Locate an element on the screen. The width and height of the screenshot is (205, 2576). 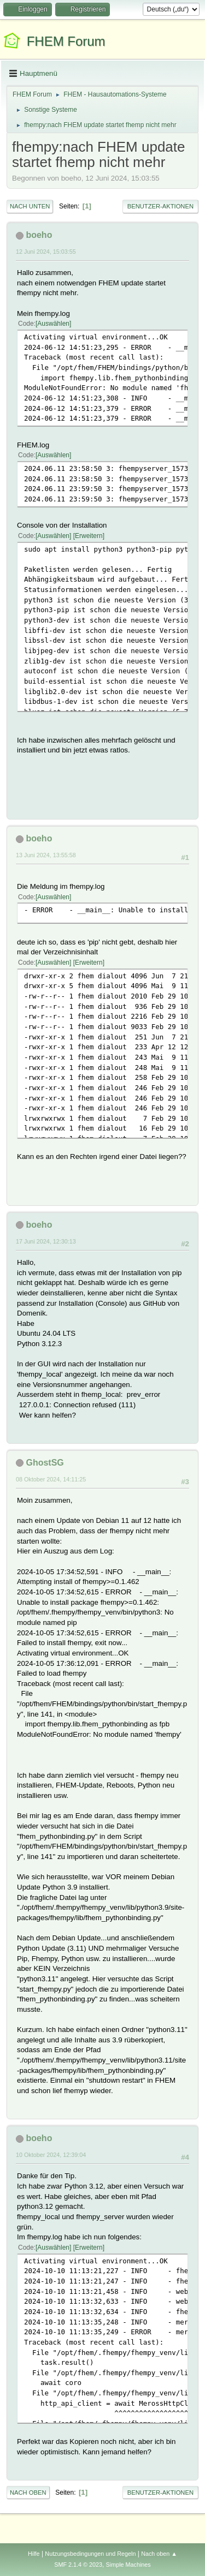
boeho is located at coordinates (39, 235).